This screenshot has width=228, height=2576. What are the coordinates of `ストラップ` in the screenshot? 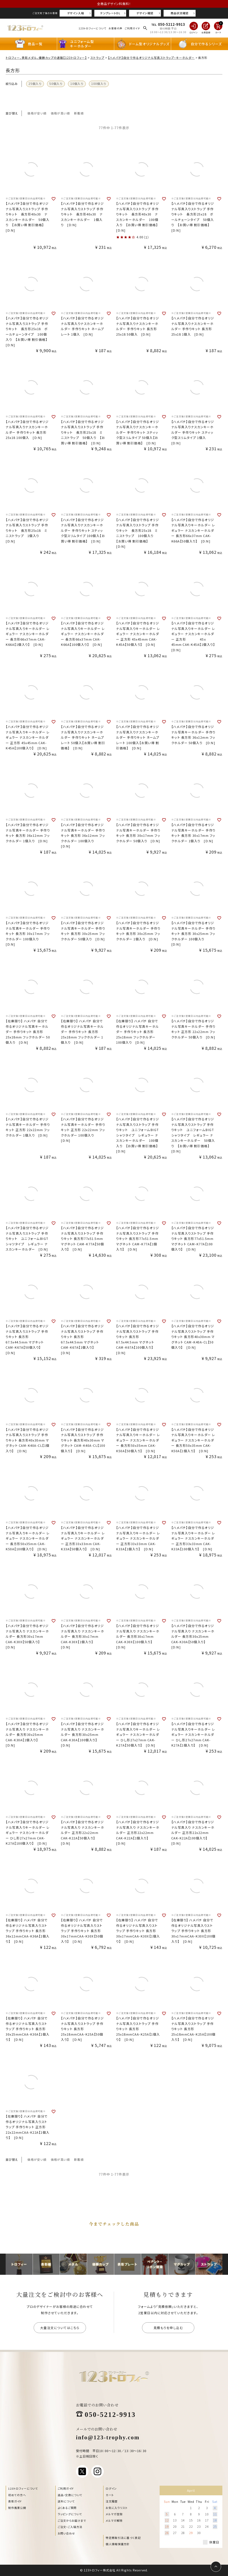 It's located at (97, 58).